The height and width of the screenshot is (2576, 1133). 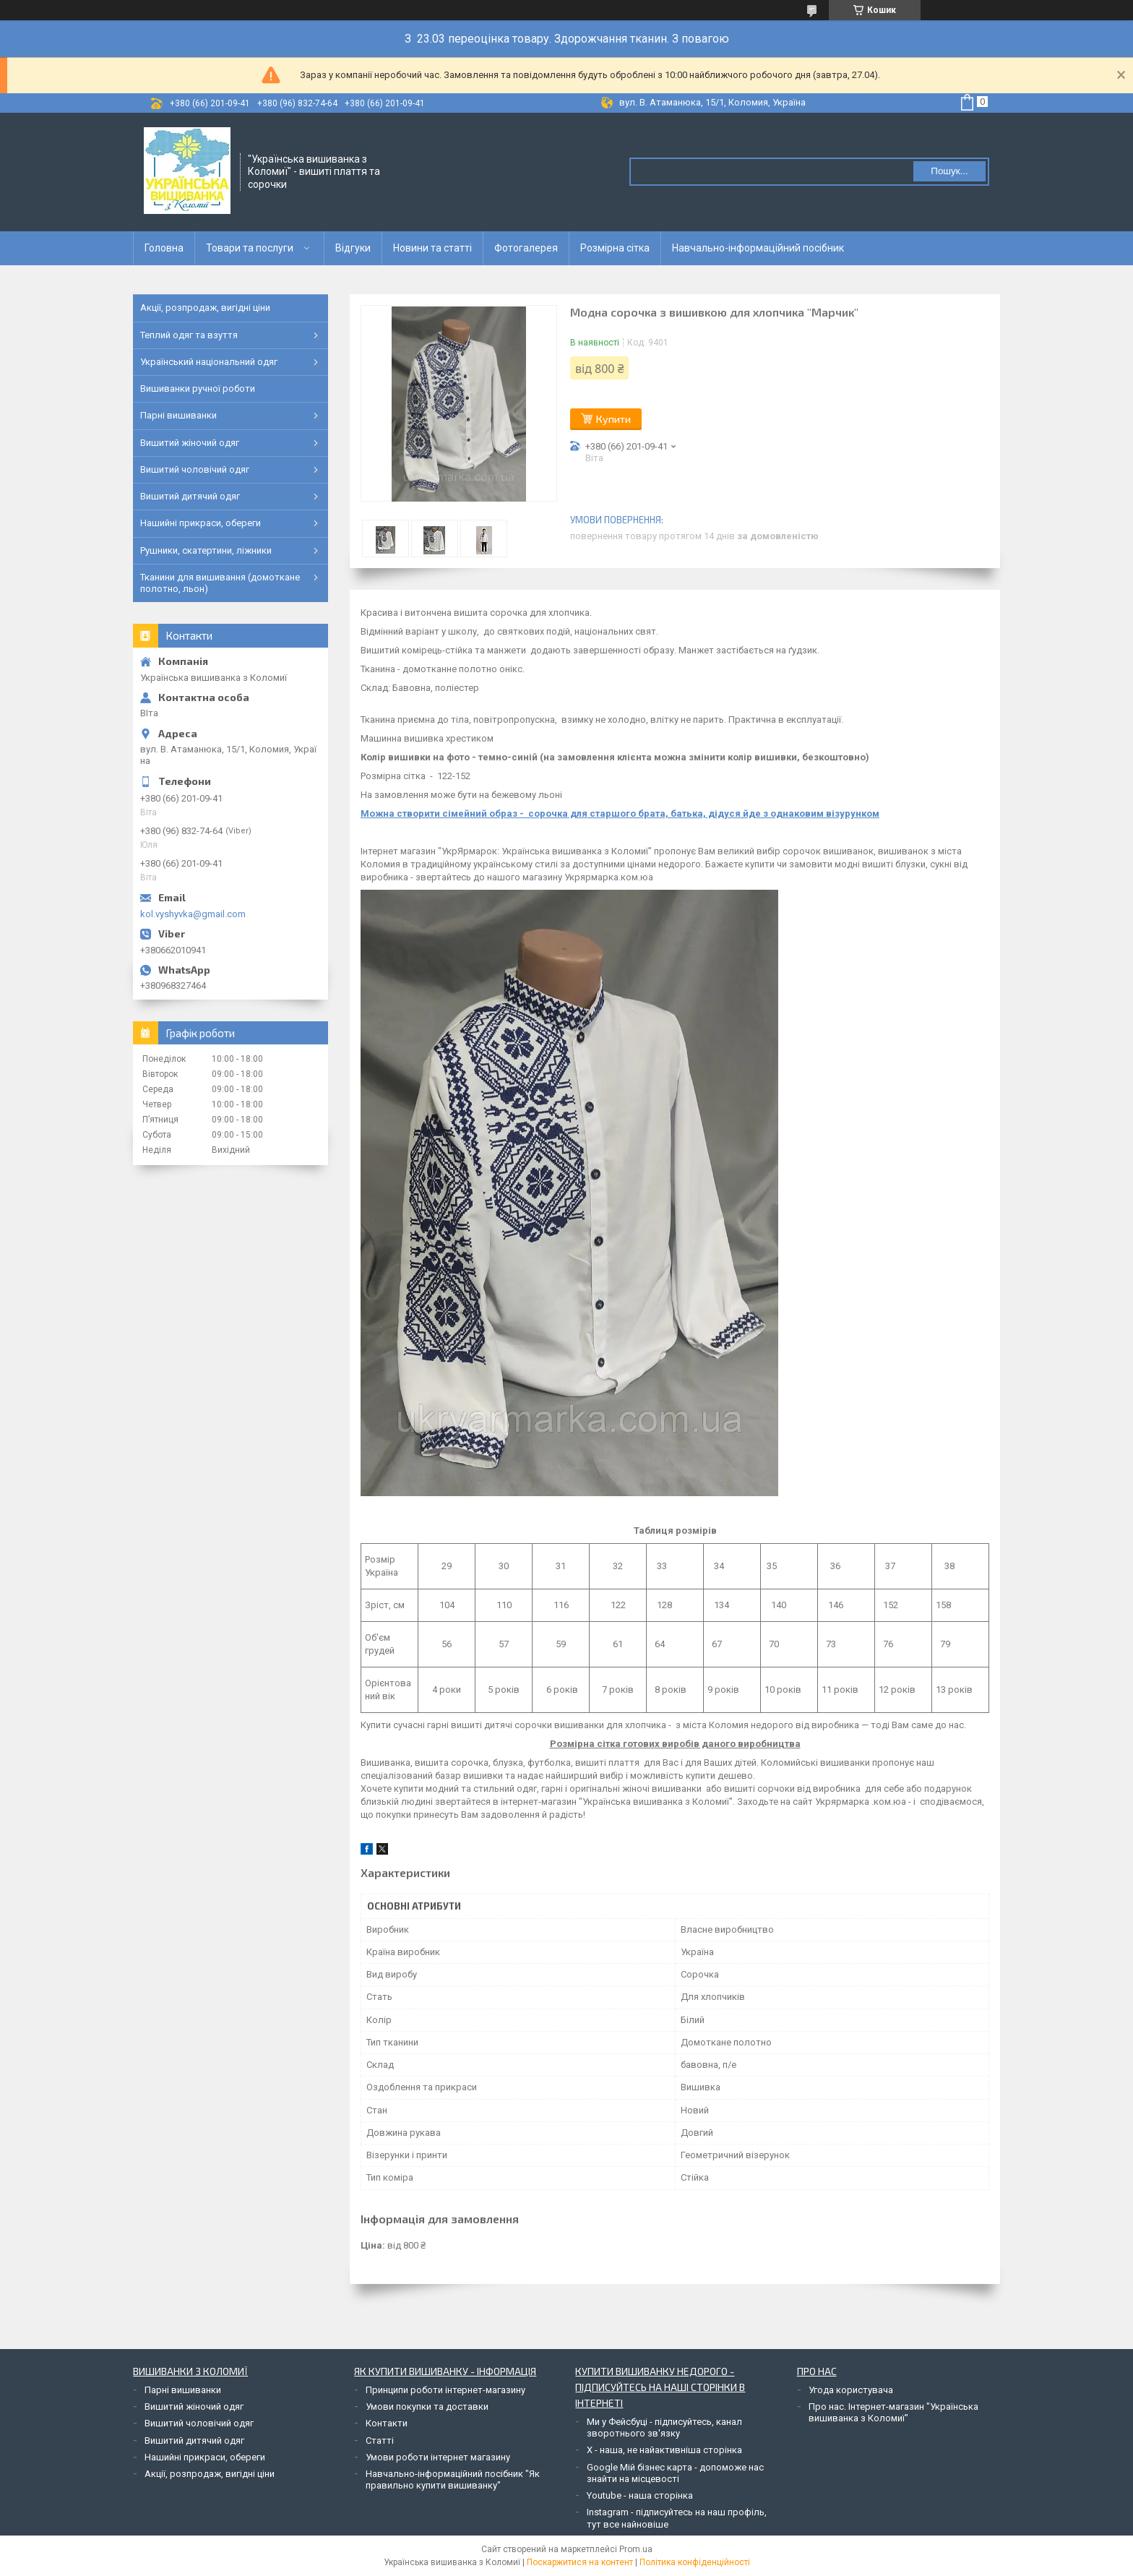 What do you see at coordinates (615, 248) in the screenshot?
I see `Розмірна сітка` at bounding box center [615, 248].